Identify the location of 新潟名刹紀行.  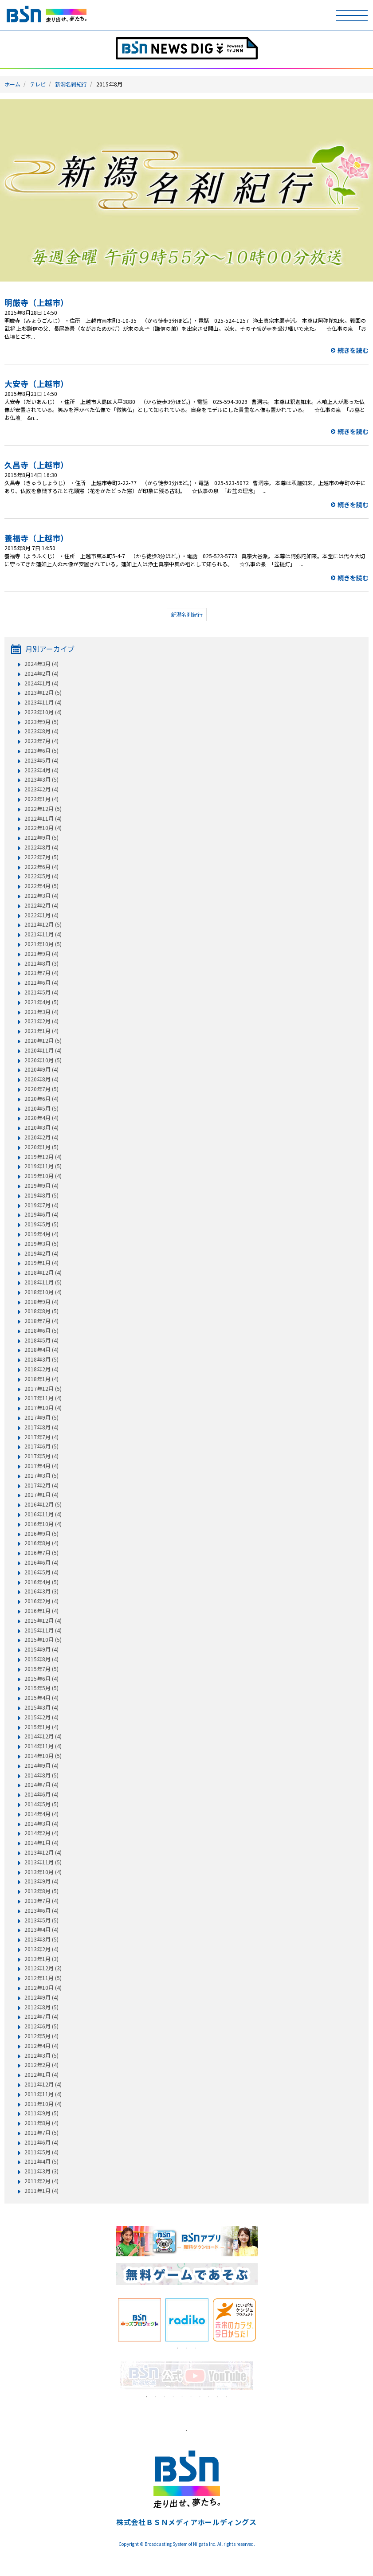
(71, 84).